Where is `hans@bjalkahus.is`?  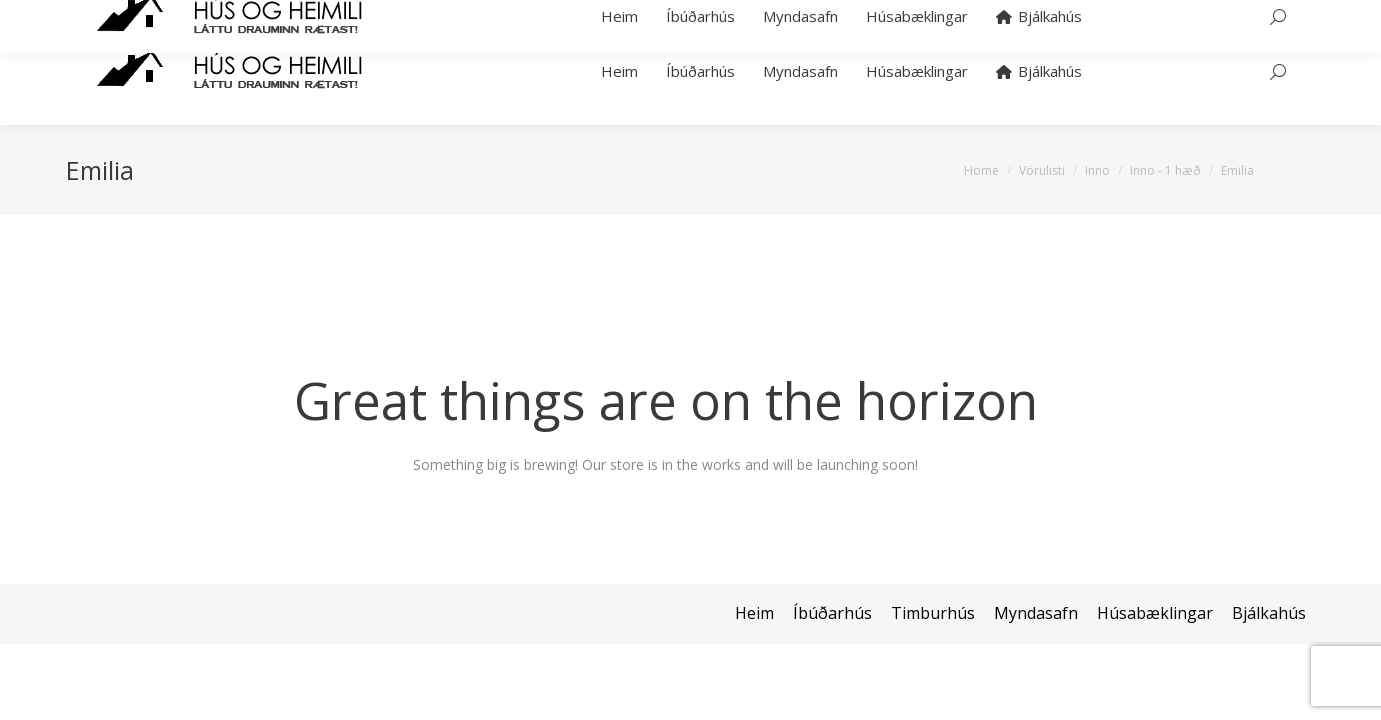 hans@bjalkahus.is is located at coordinates (344, 8).